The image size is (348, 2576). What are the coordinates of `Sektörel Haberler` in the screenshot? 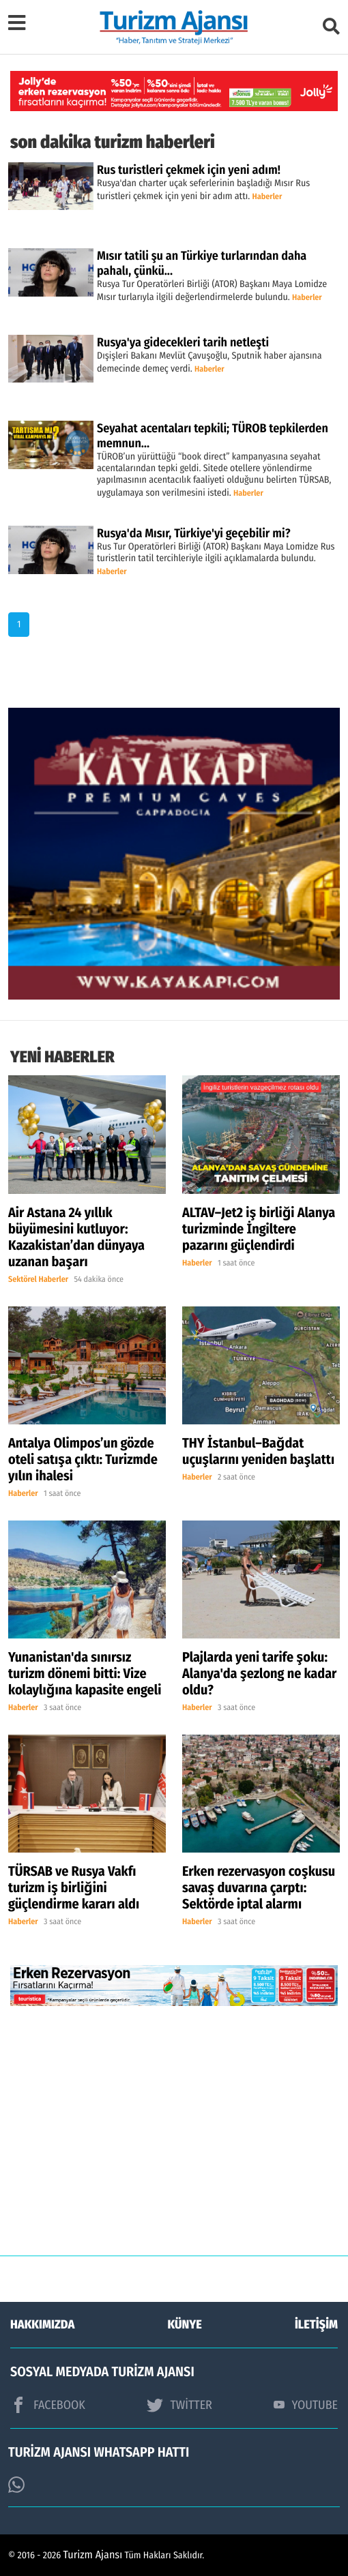 It's located at (38, 1280).